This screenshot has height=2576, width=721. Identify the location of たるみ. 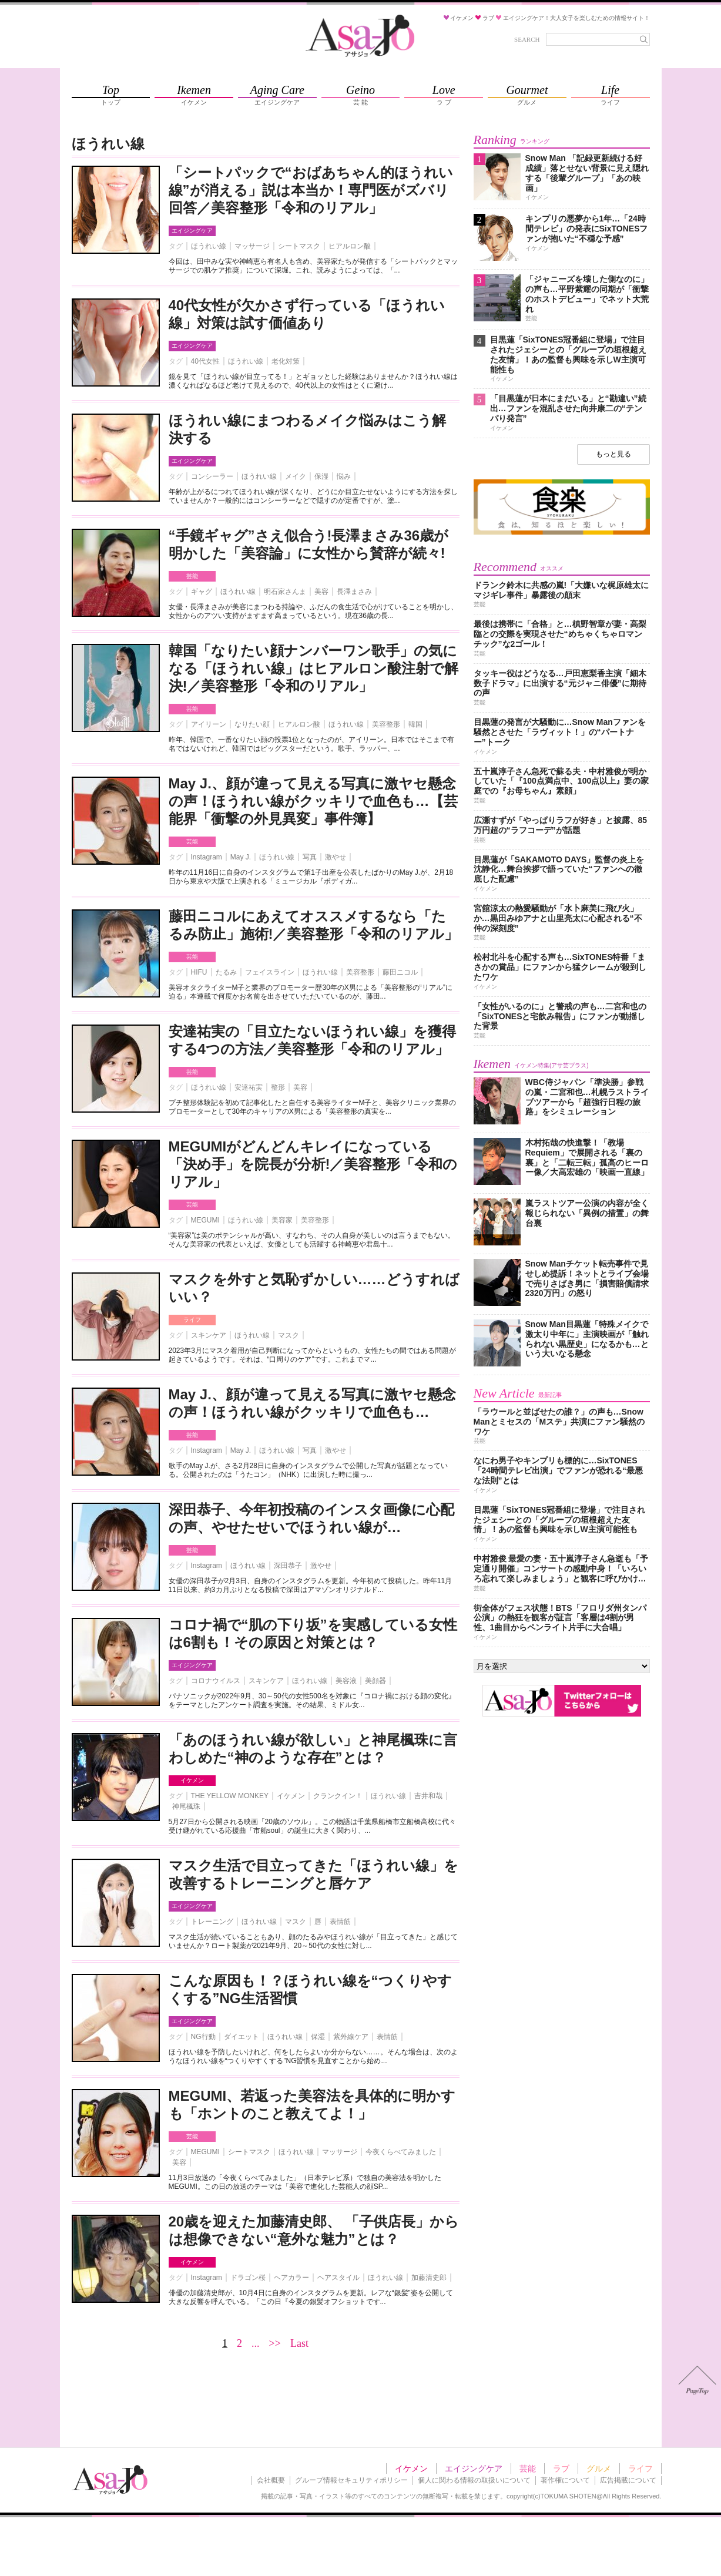
(226, 972).